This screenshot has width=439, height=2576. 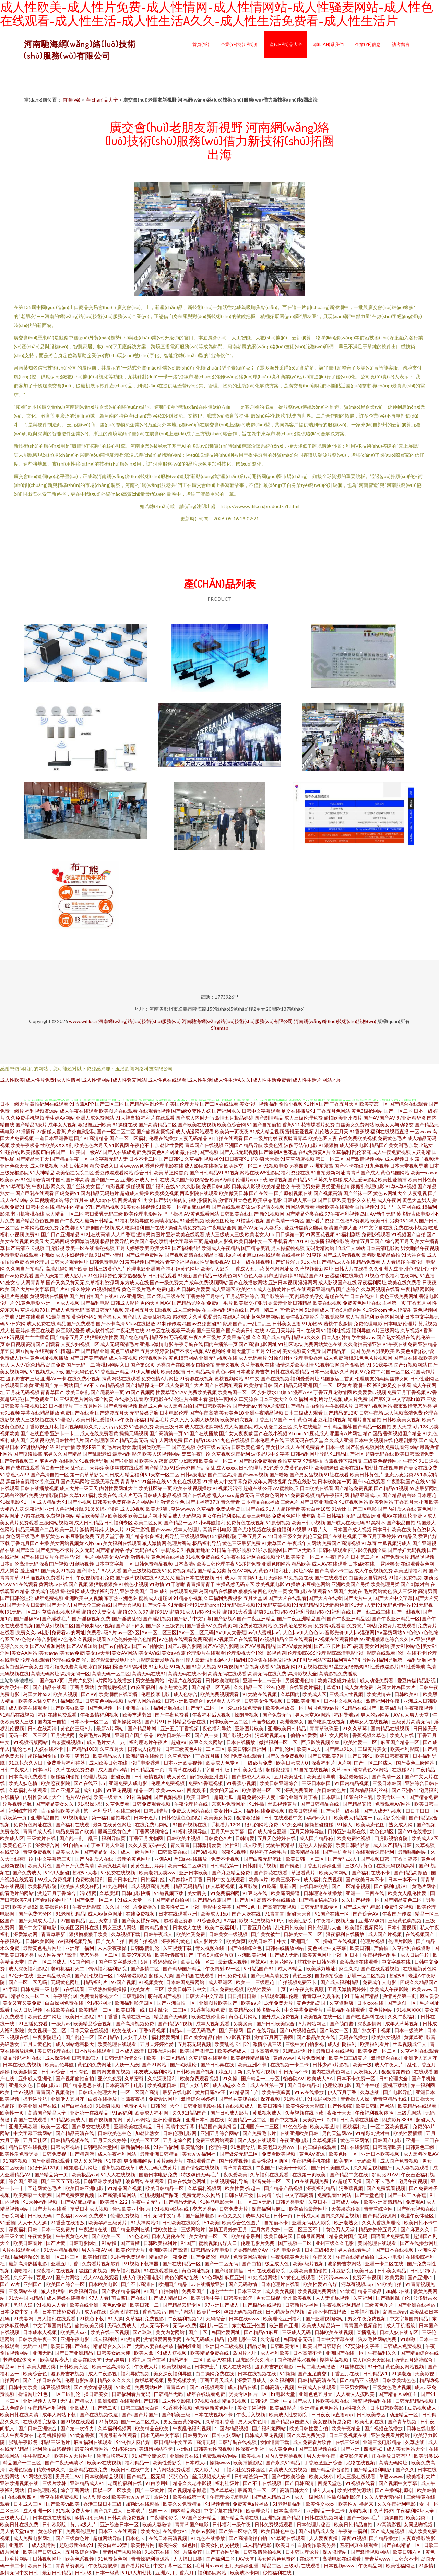 What do you see at coordinates (323, 1893) in the screenshot?
I see `日韩理论在线播放` at bounding box center [323, 1893].